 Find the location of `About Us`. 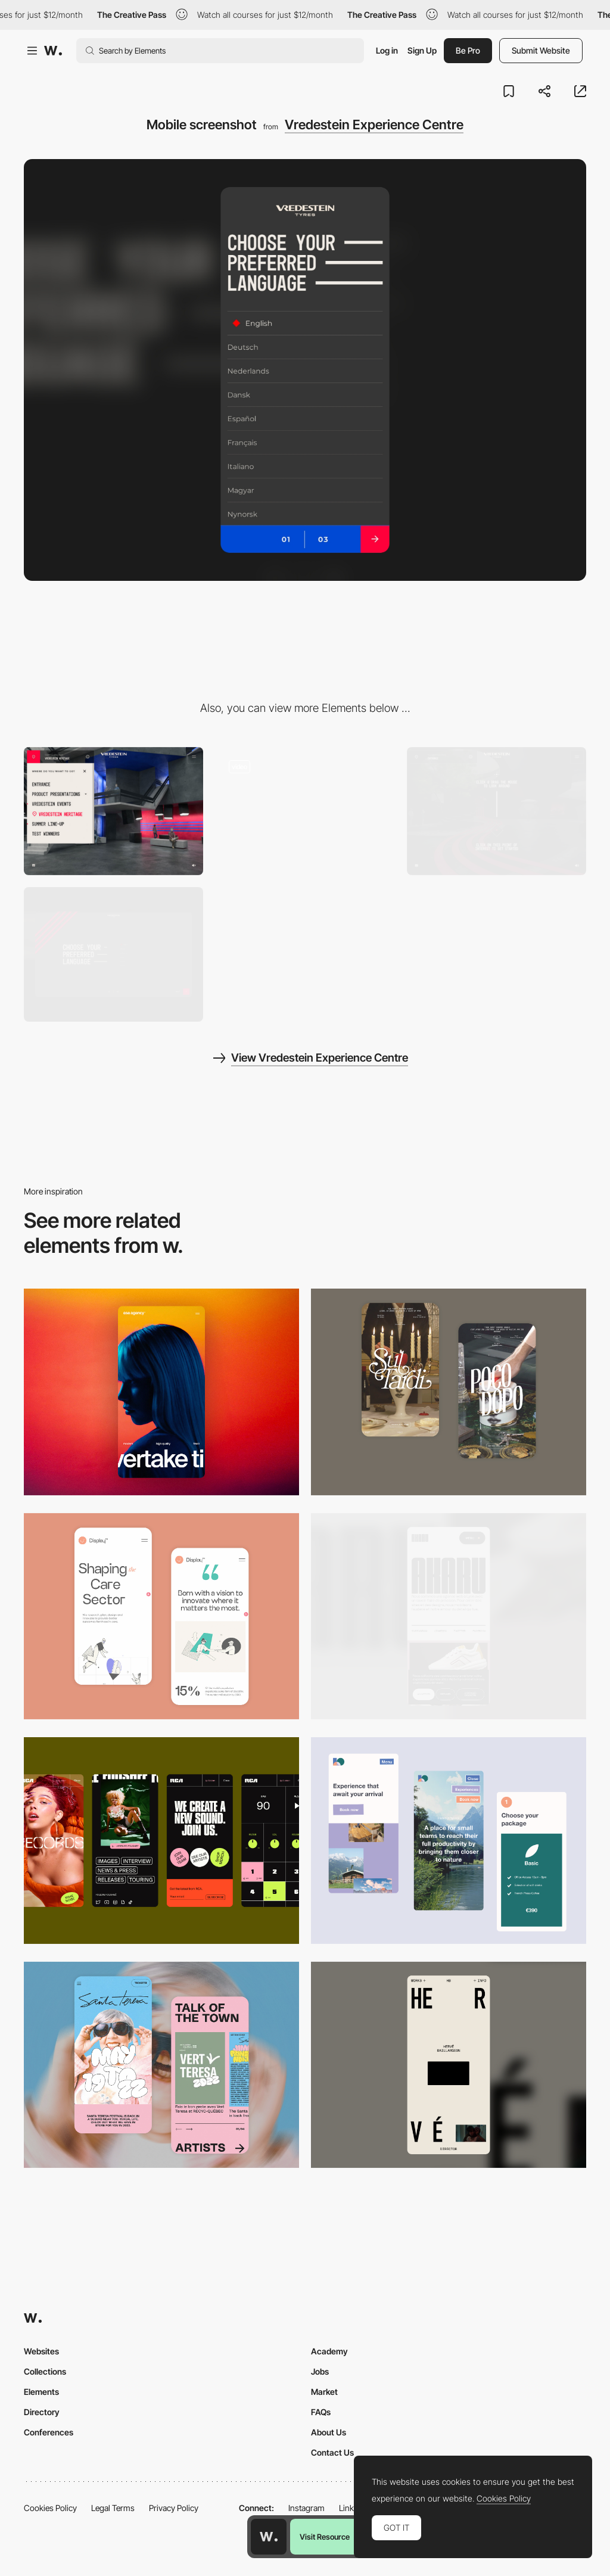

About Us is located at coordinates (328, 2432).